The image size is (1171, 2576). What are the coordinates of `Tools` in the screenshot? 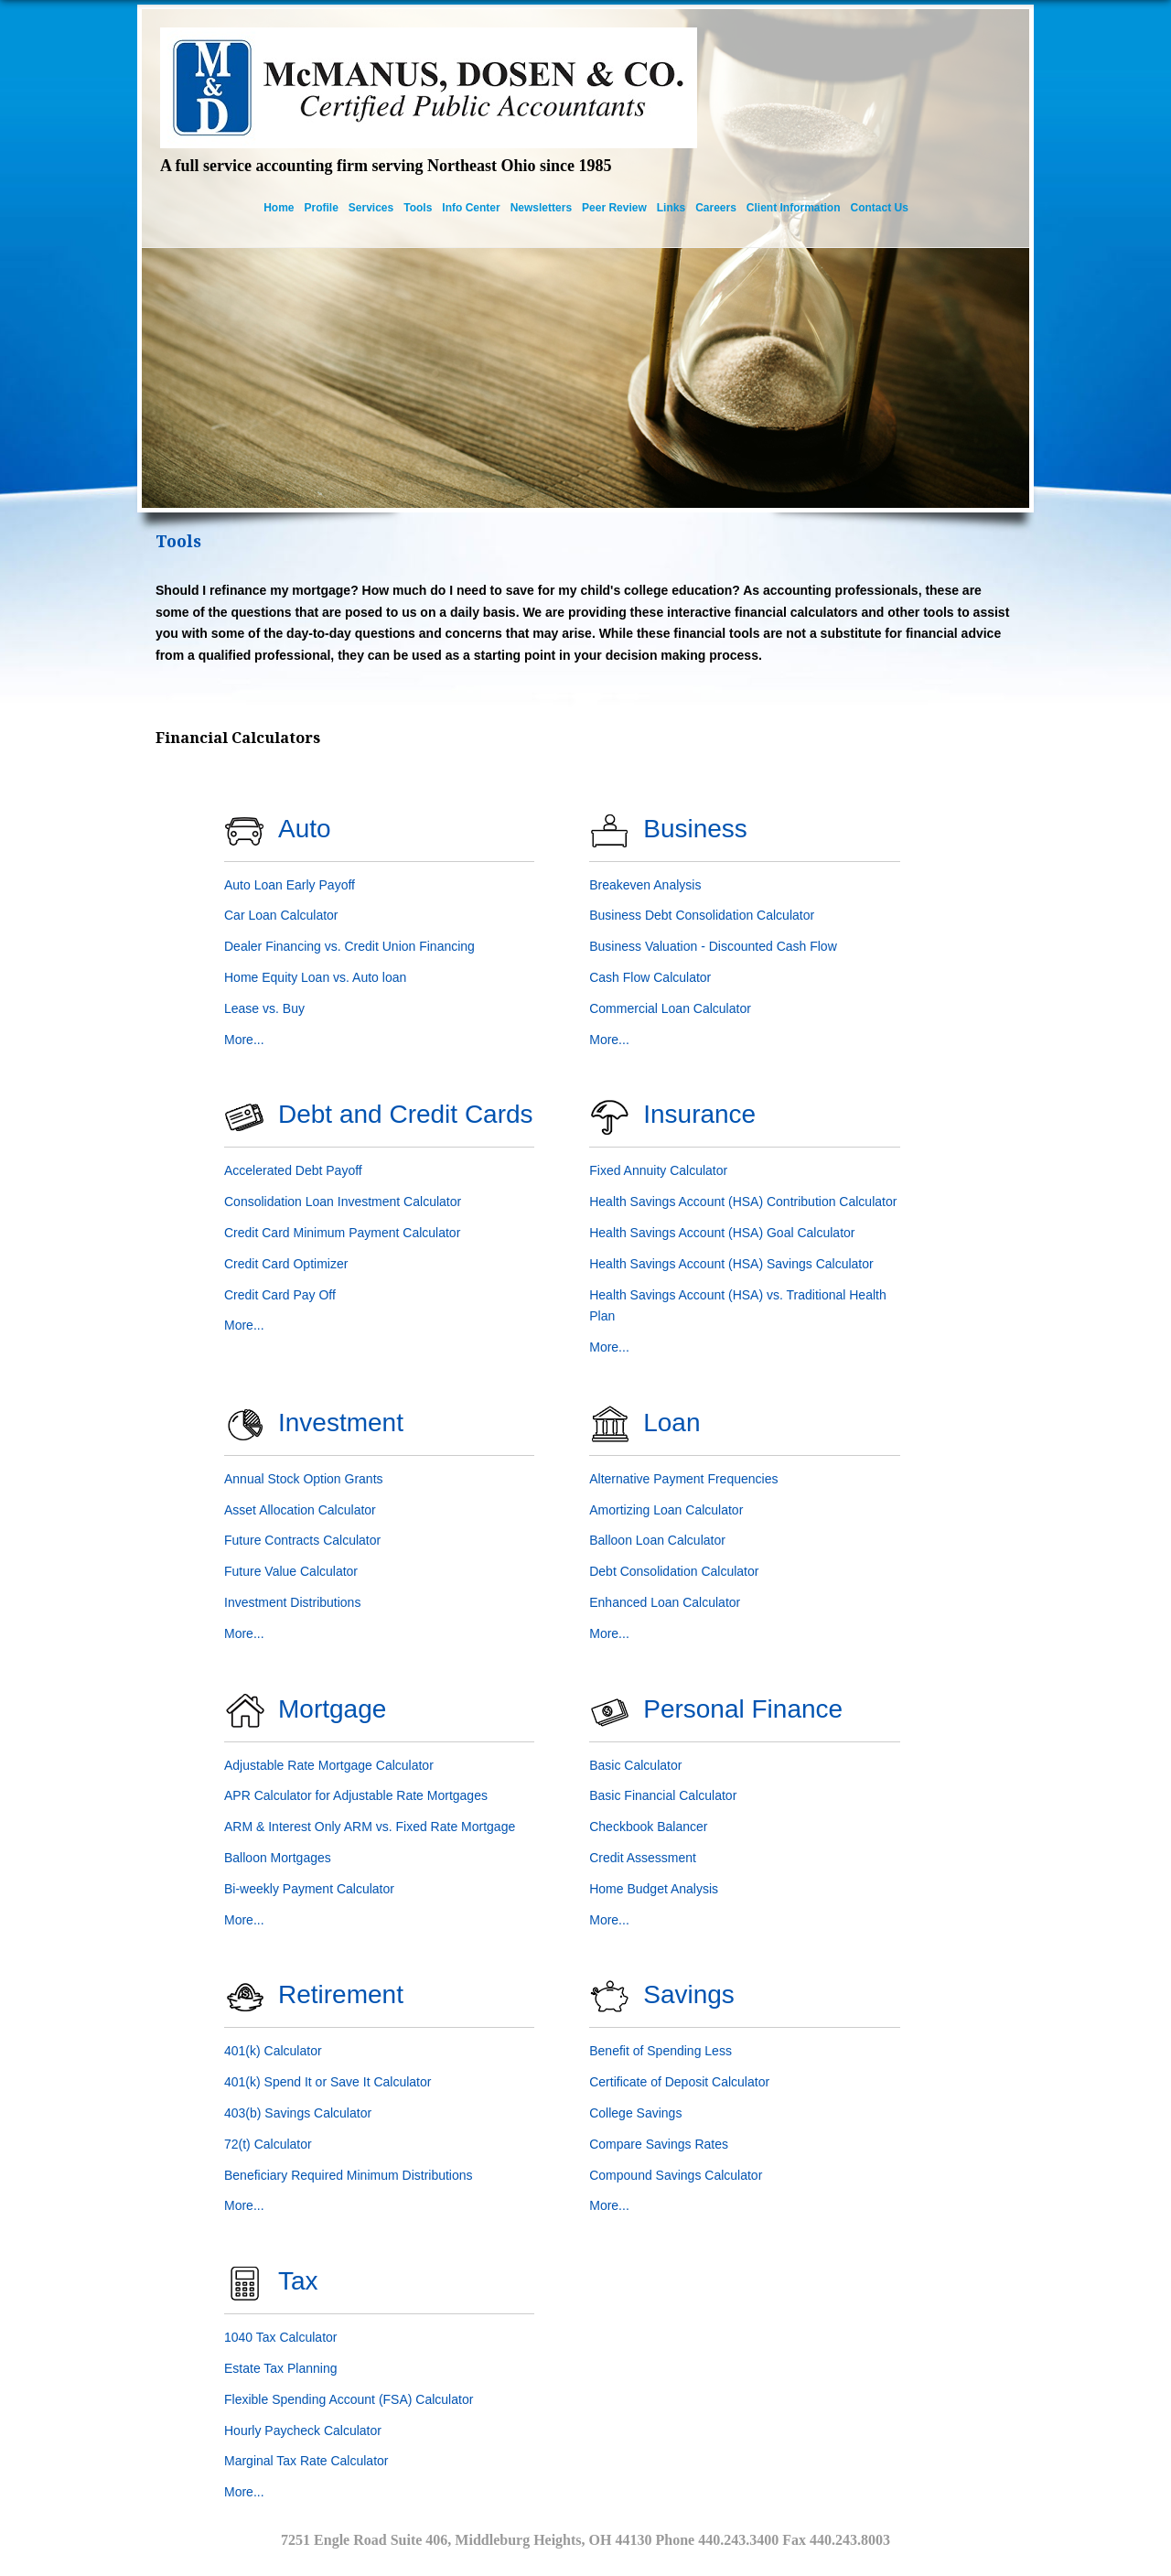 It's located at (417, 207).